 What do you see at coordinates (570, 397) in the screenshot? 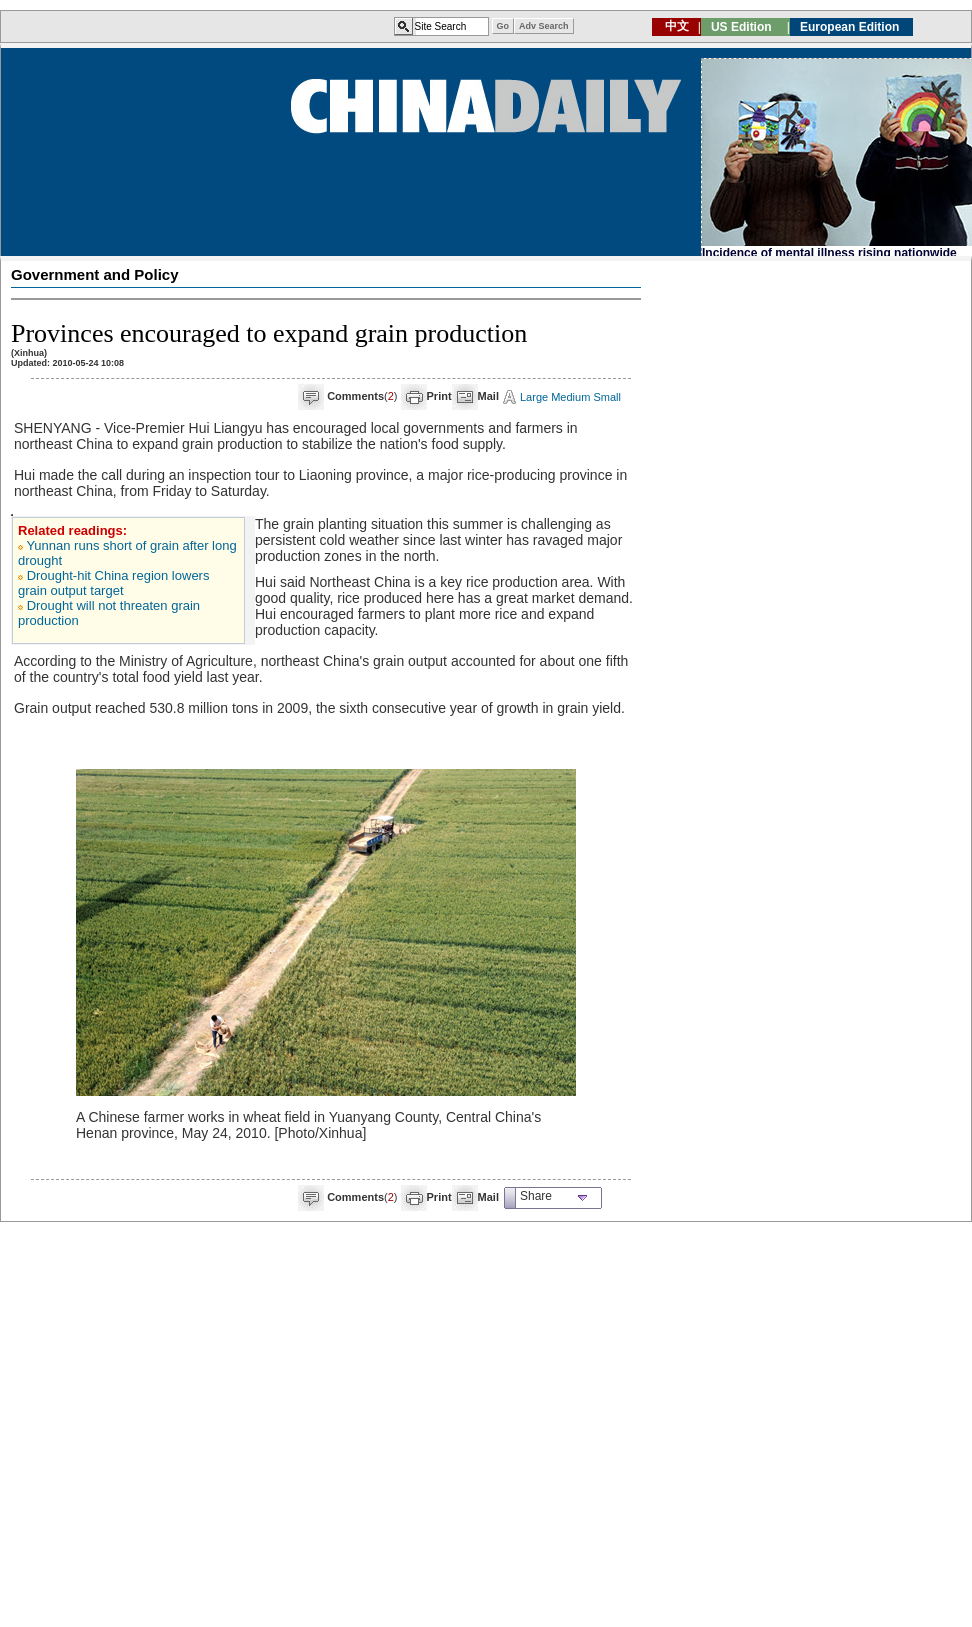
I see `Medium` at bounding box center [570, 397].